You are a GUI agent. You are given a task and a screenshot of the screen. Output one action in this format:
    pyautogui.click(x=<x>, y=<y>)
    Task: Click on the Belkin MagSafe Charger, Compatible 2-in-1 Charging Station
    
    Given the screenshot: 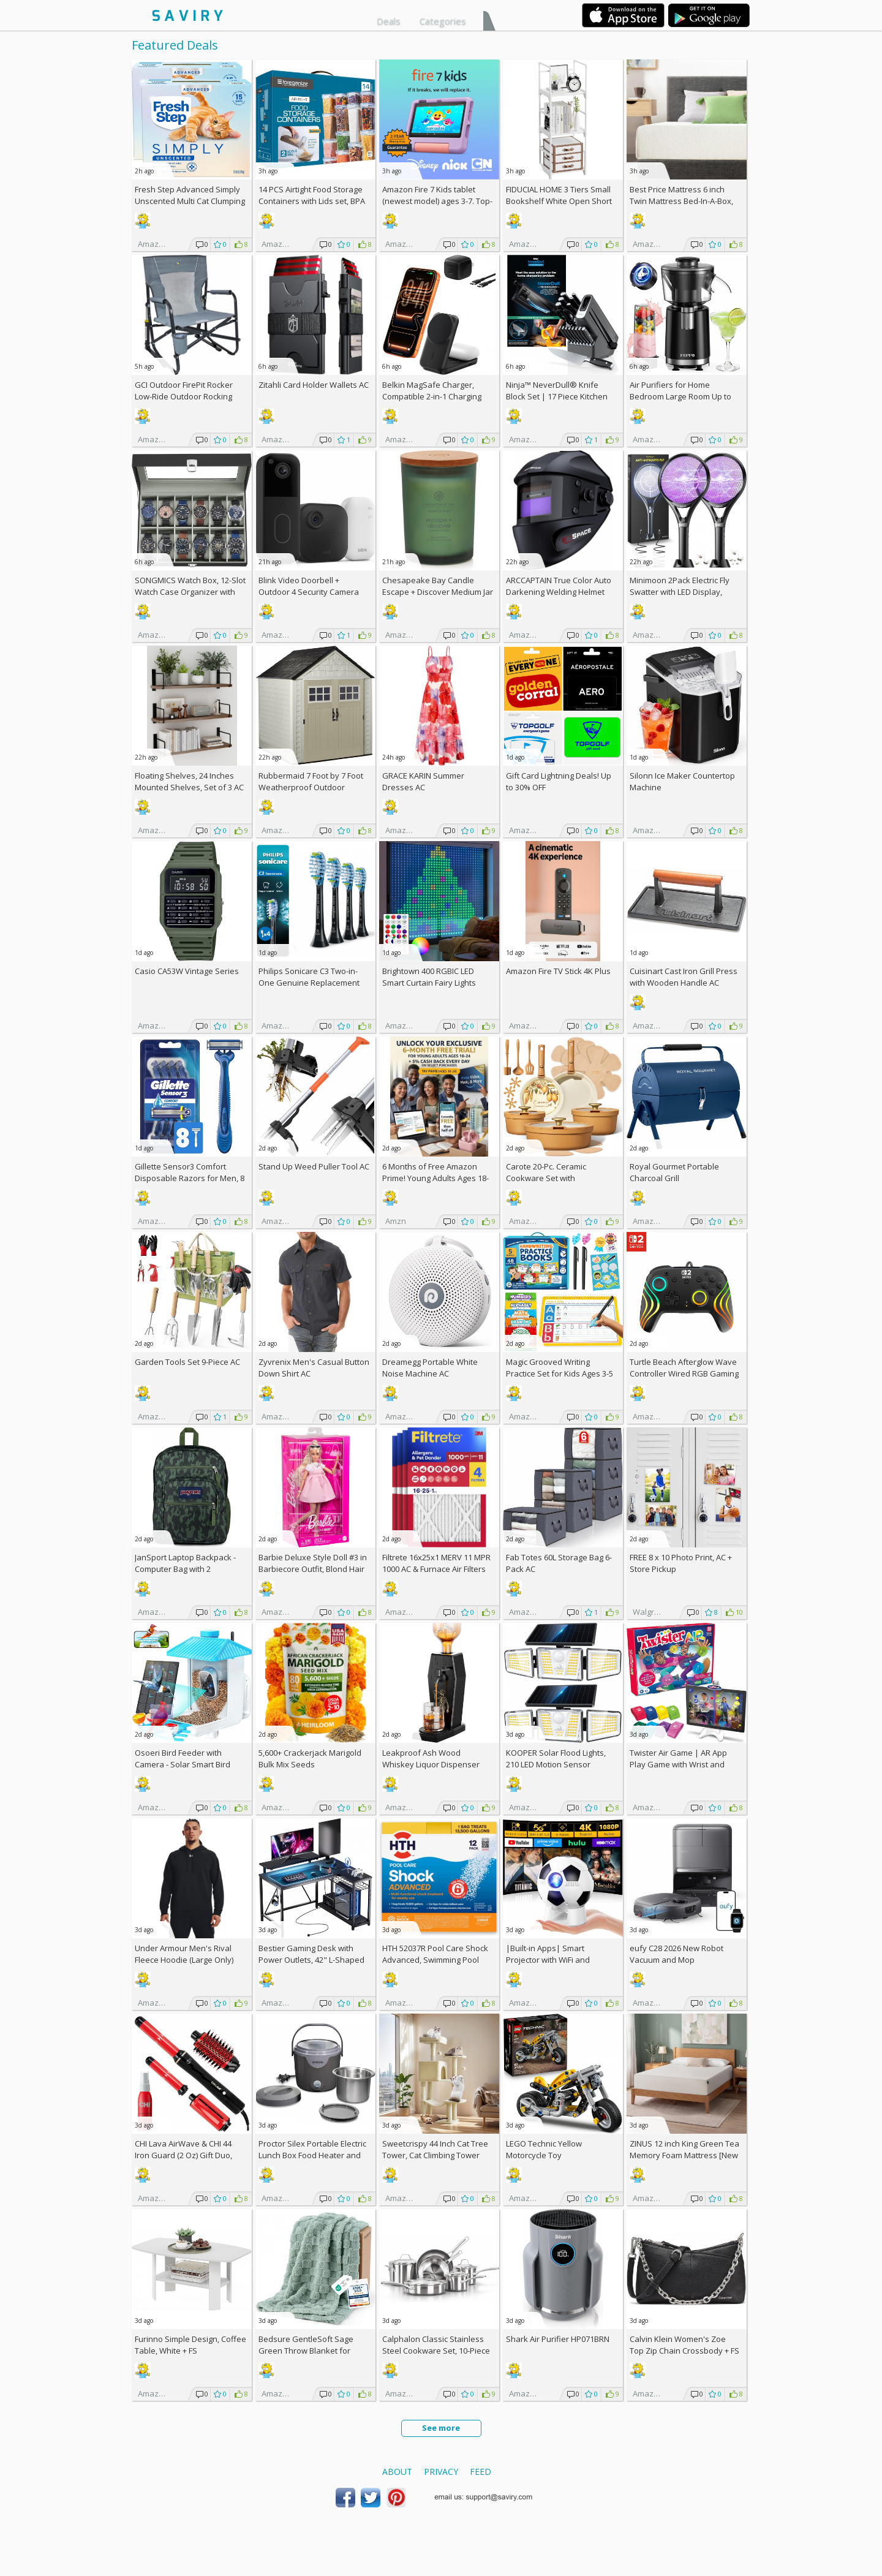 What is the action you would take?
    pyautogui.click(x=431, y=396)
    